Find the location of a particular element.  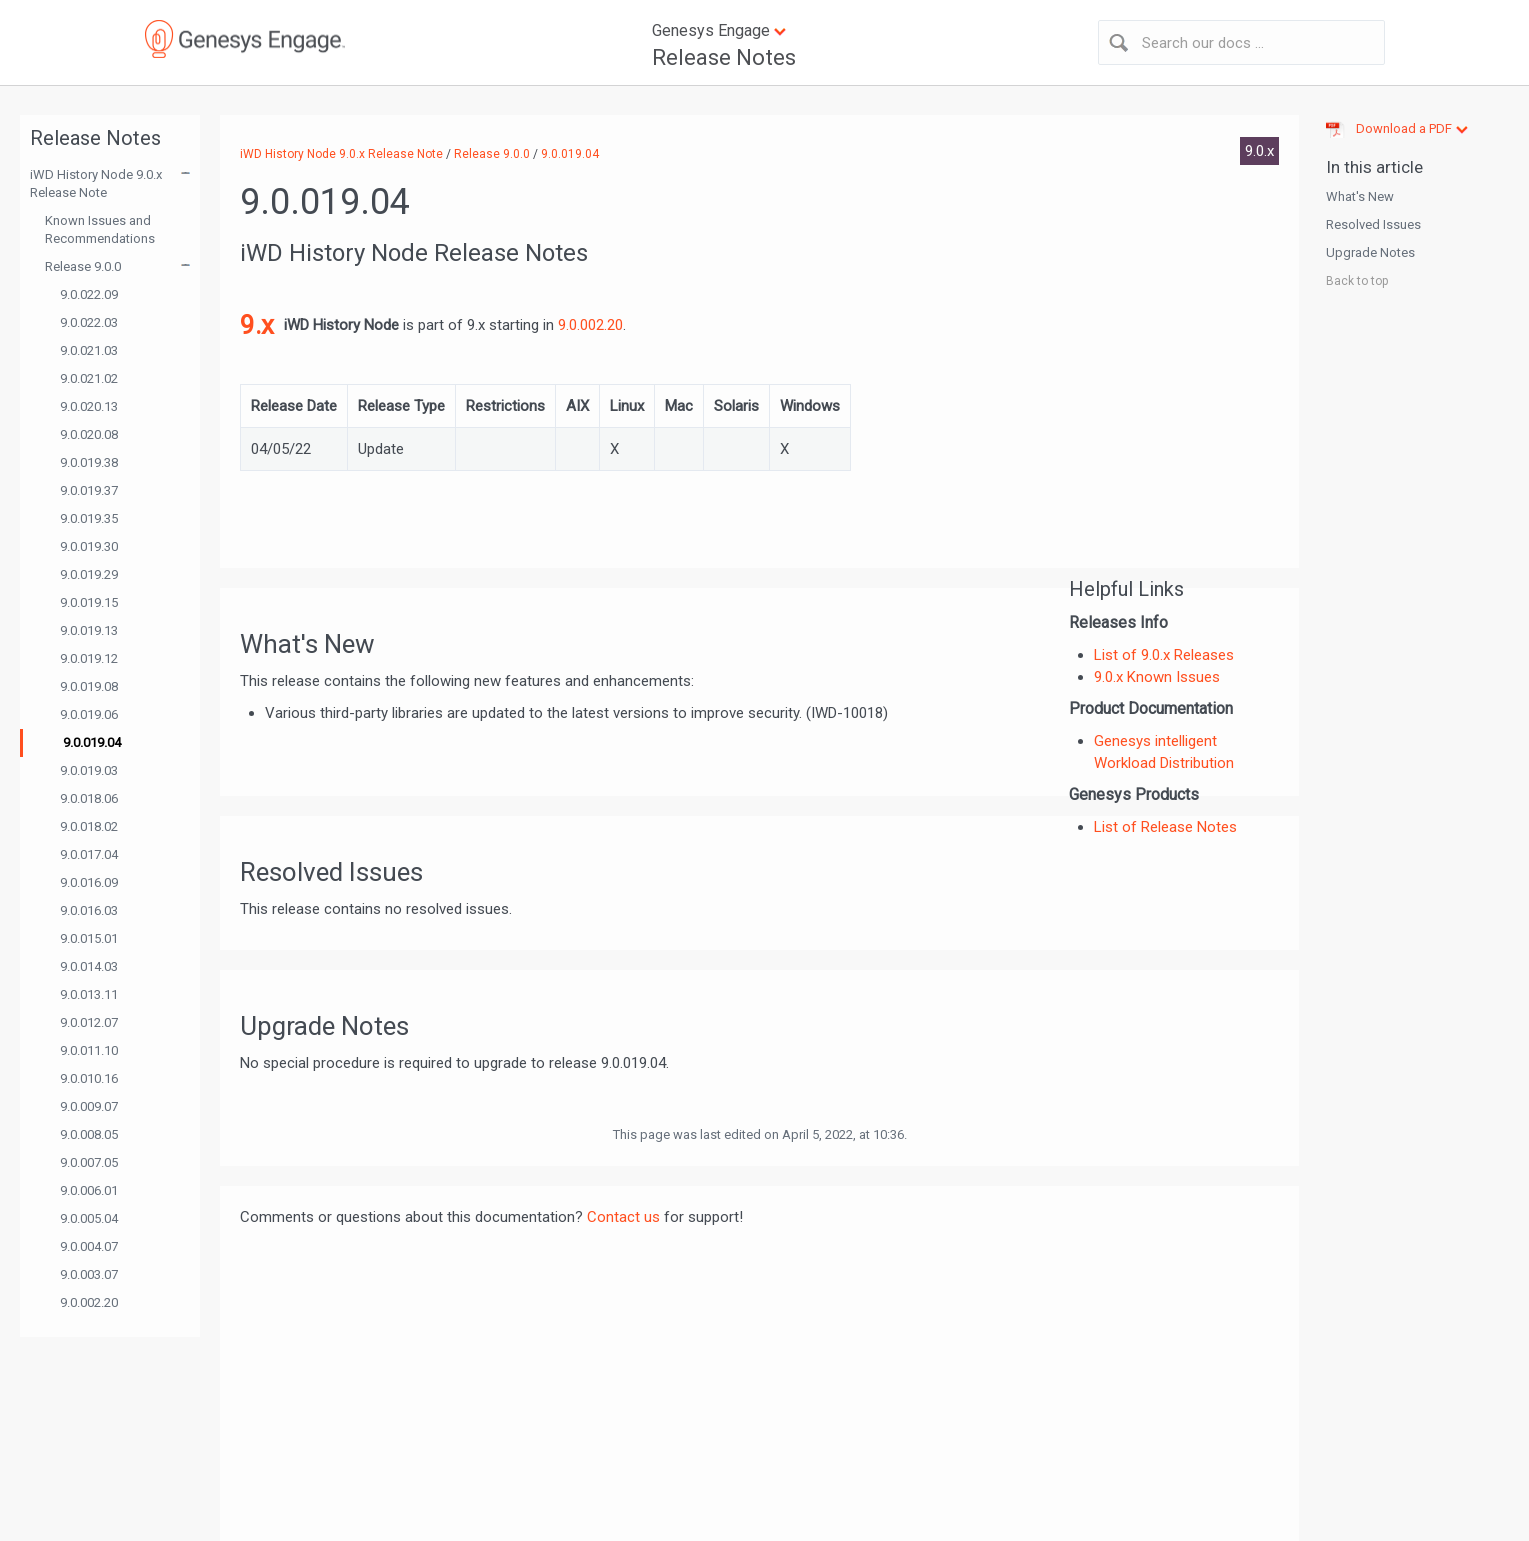

9.0.019.13 is located at coordinates (89, 630).